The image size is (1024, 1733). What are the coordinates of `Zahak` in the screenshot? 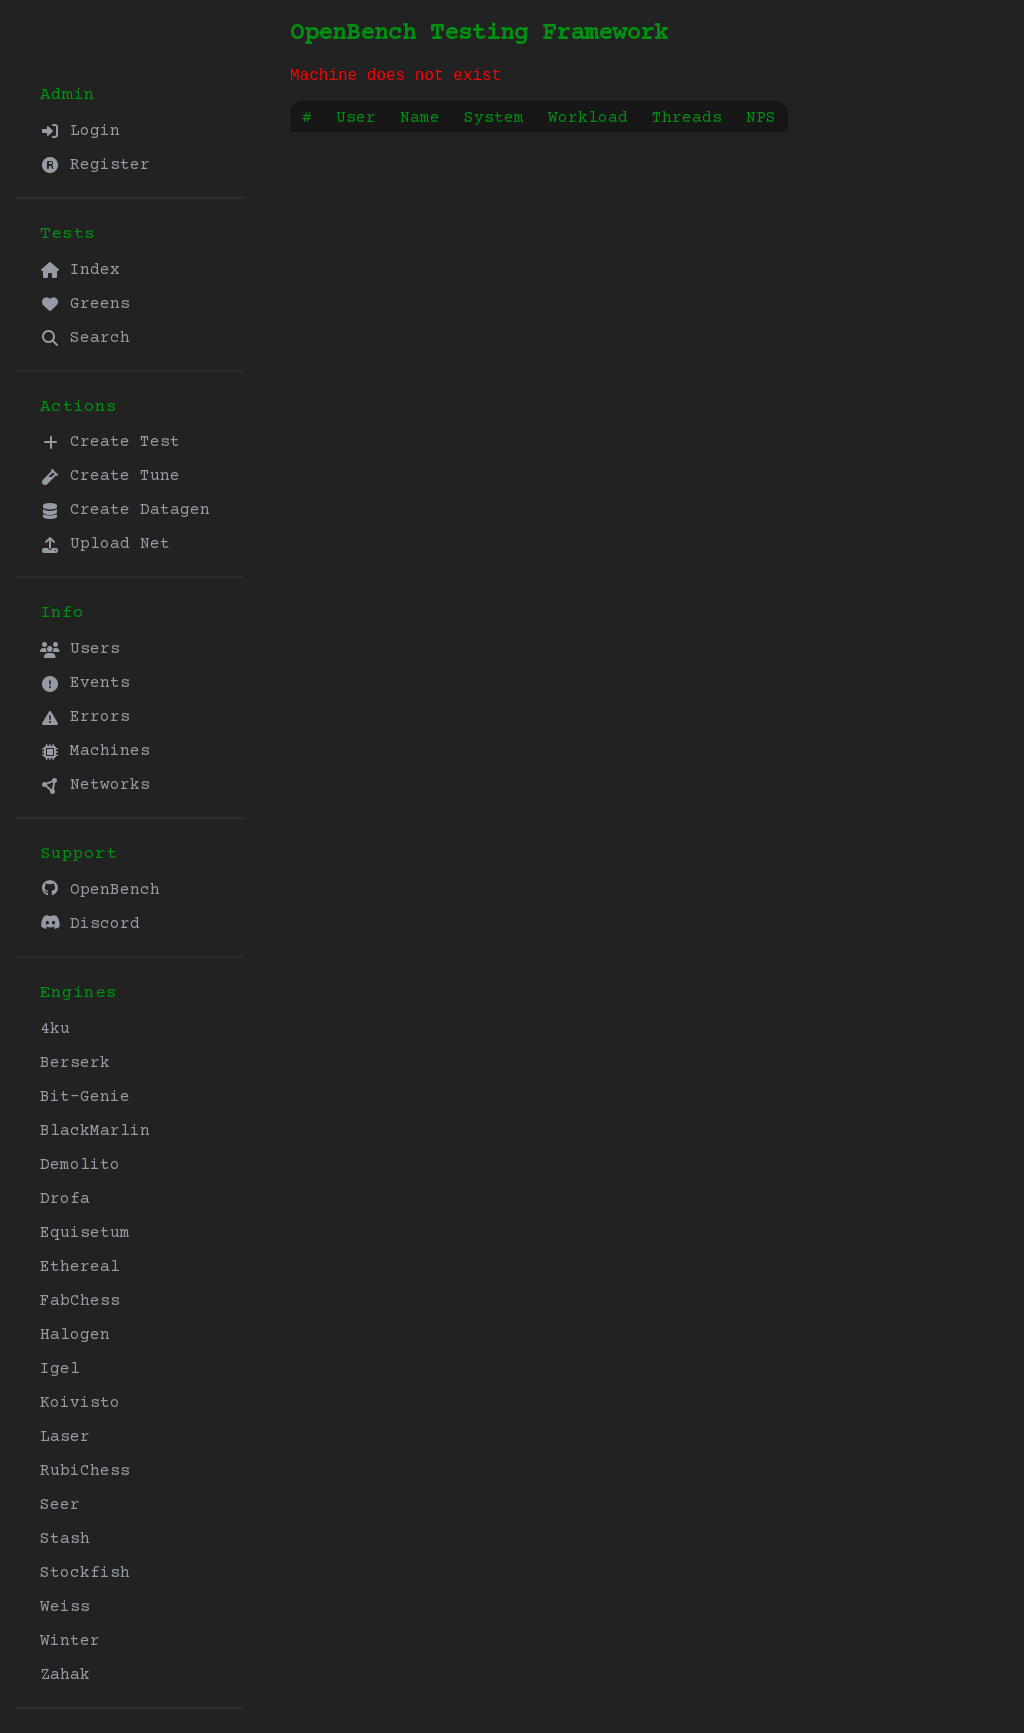 It's located at (65, 1675).